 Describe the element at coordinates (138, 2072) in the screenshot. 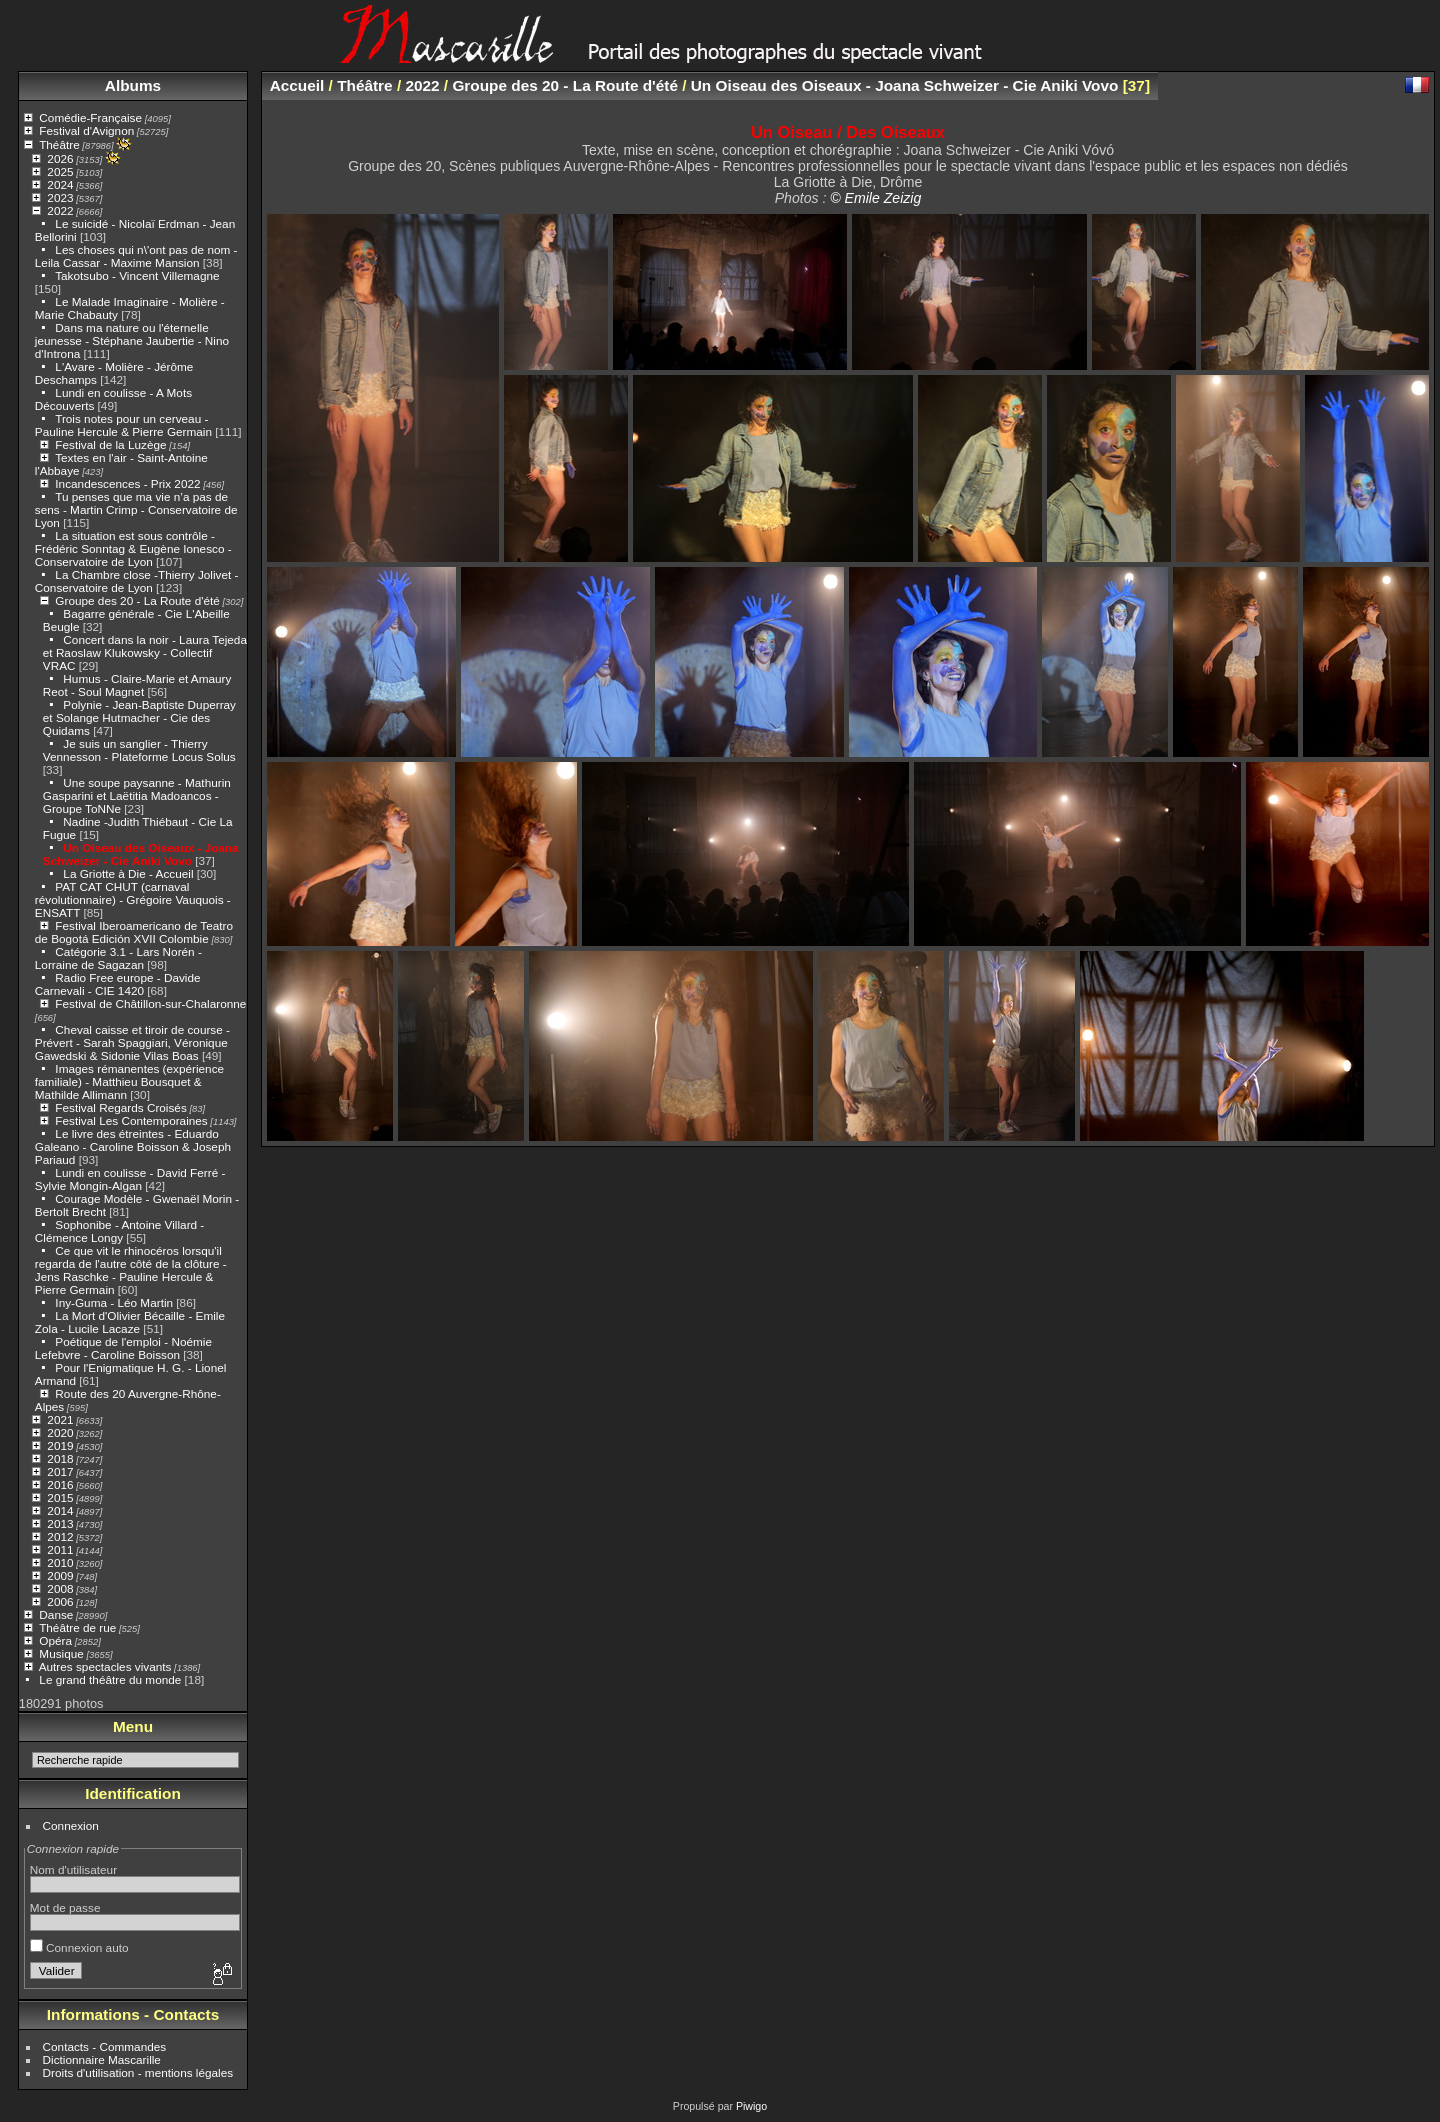

I see `Droits d'utilisation - mentions légales` at that location.